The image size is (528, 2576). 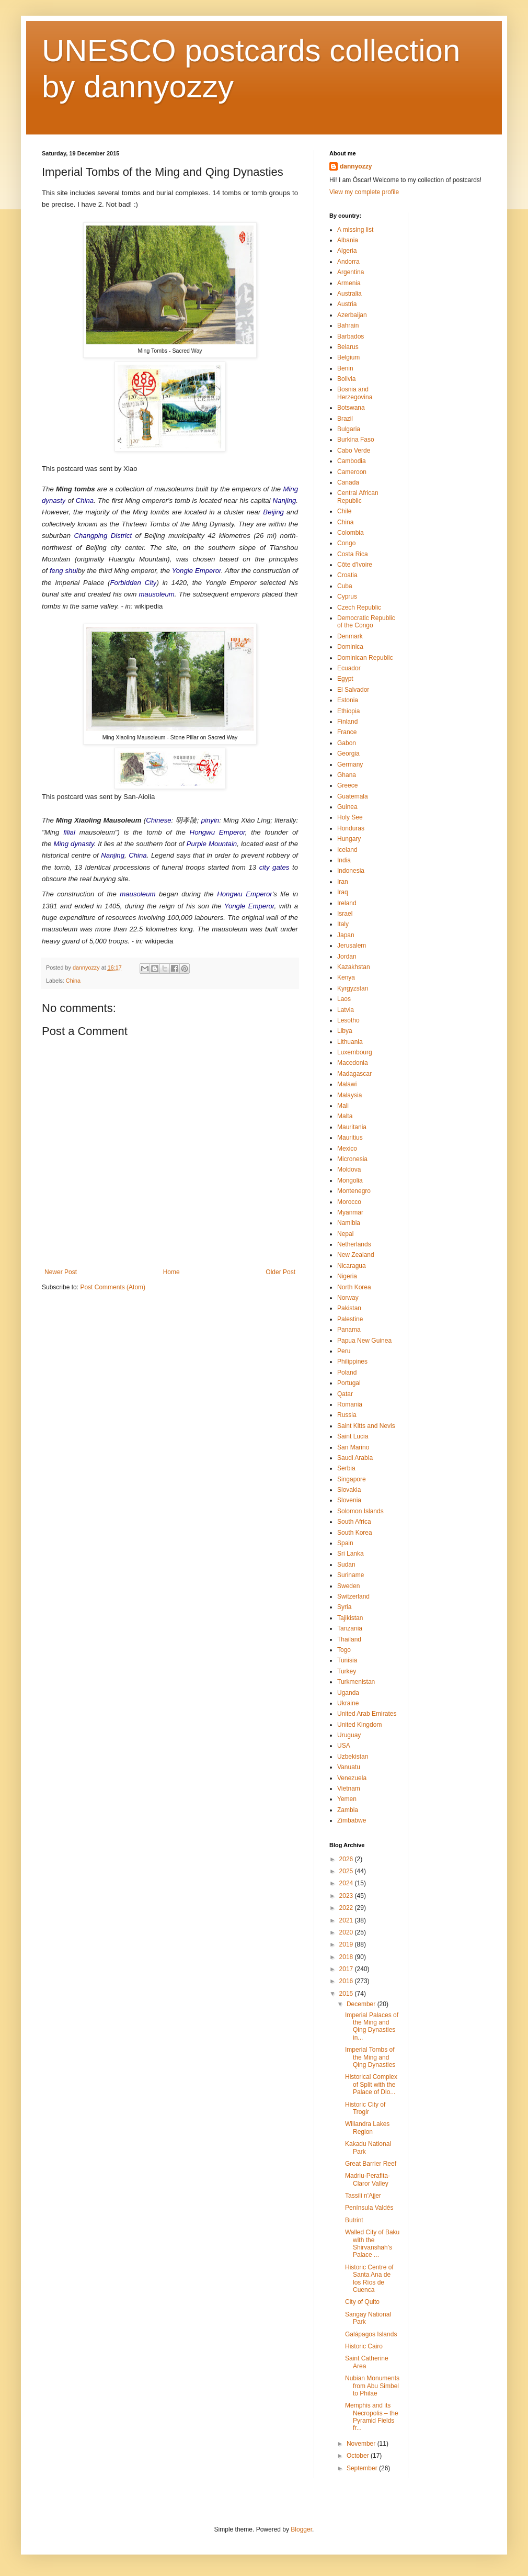 I want to click on Palestine, so click(x=350, y=1319).